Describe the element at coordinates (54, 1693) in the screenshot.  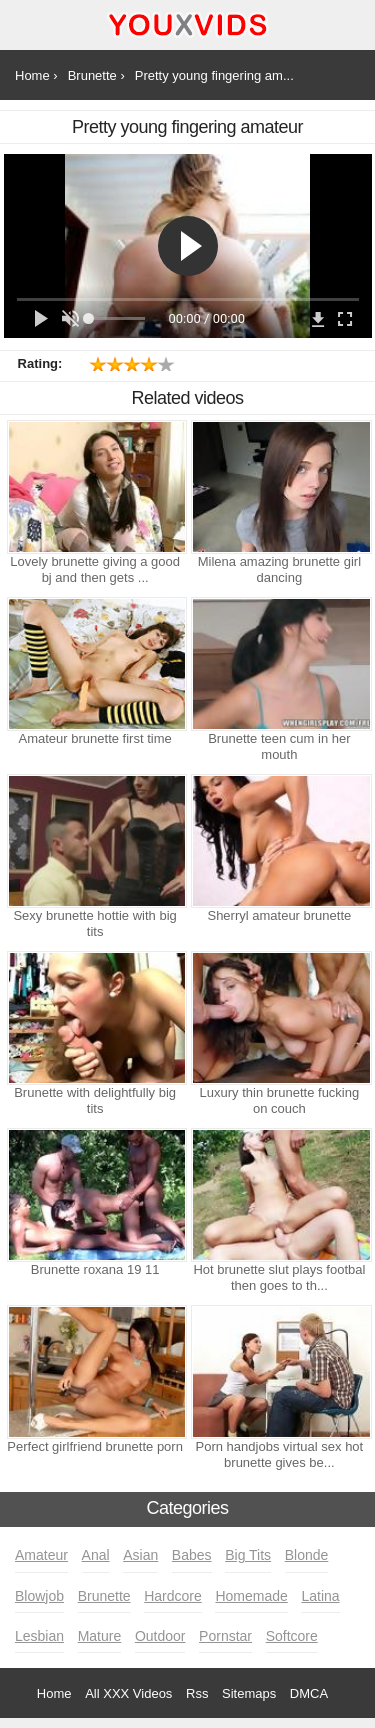
I see `Home` at that location.